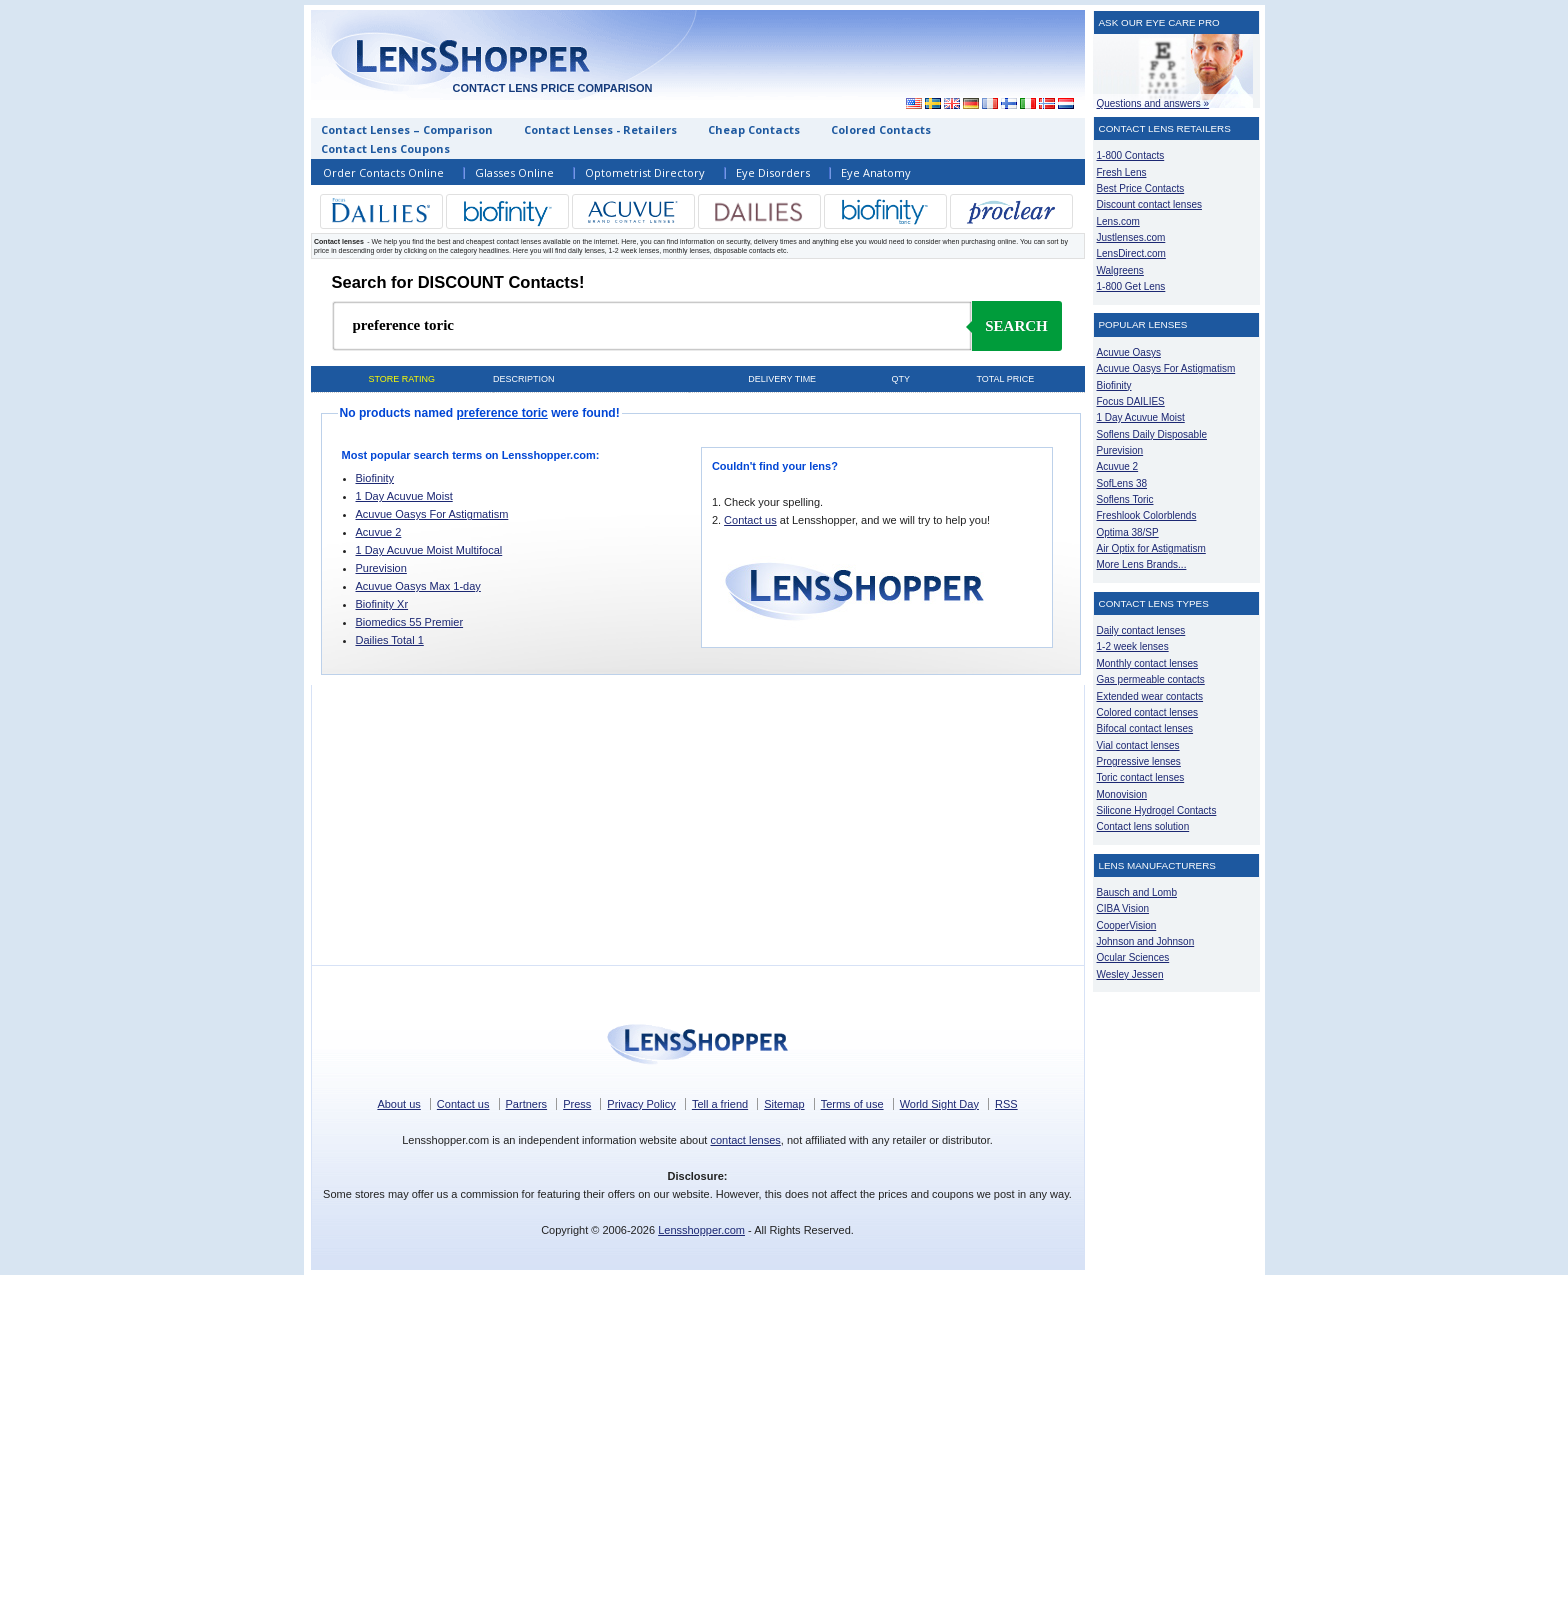  I want to click on Acuvue Oasys Max 1-day, so click(418, 586).